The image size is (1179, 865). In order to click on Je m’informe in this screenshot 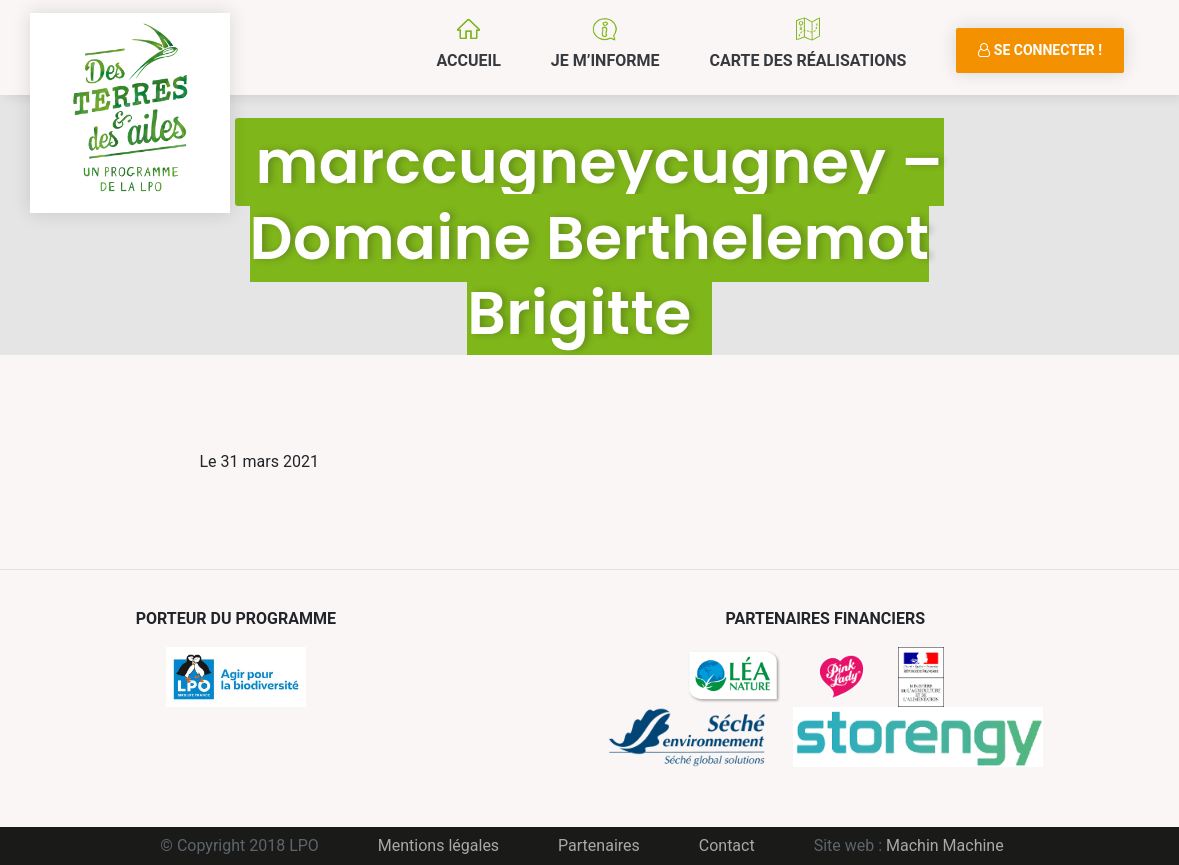, I will do `click(605, 60)`.